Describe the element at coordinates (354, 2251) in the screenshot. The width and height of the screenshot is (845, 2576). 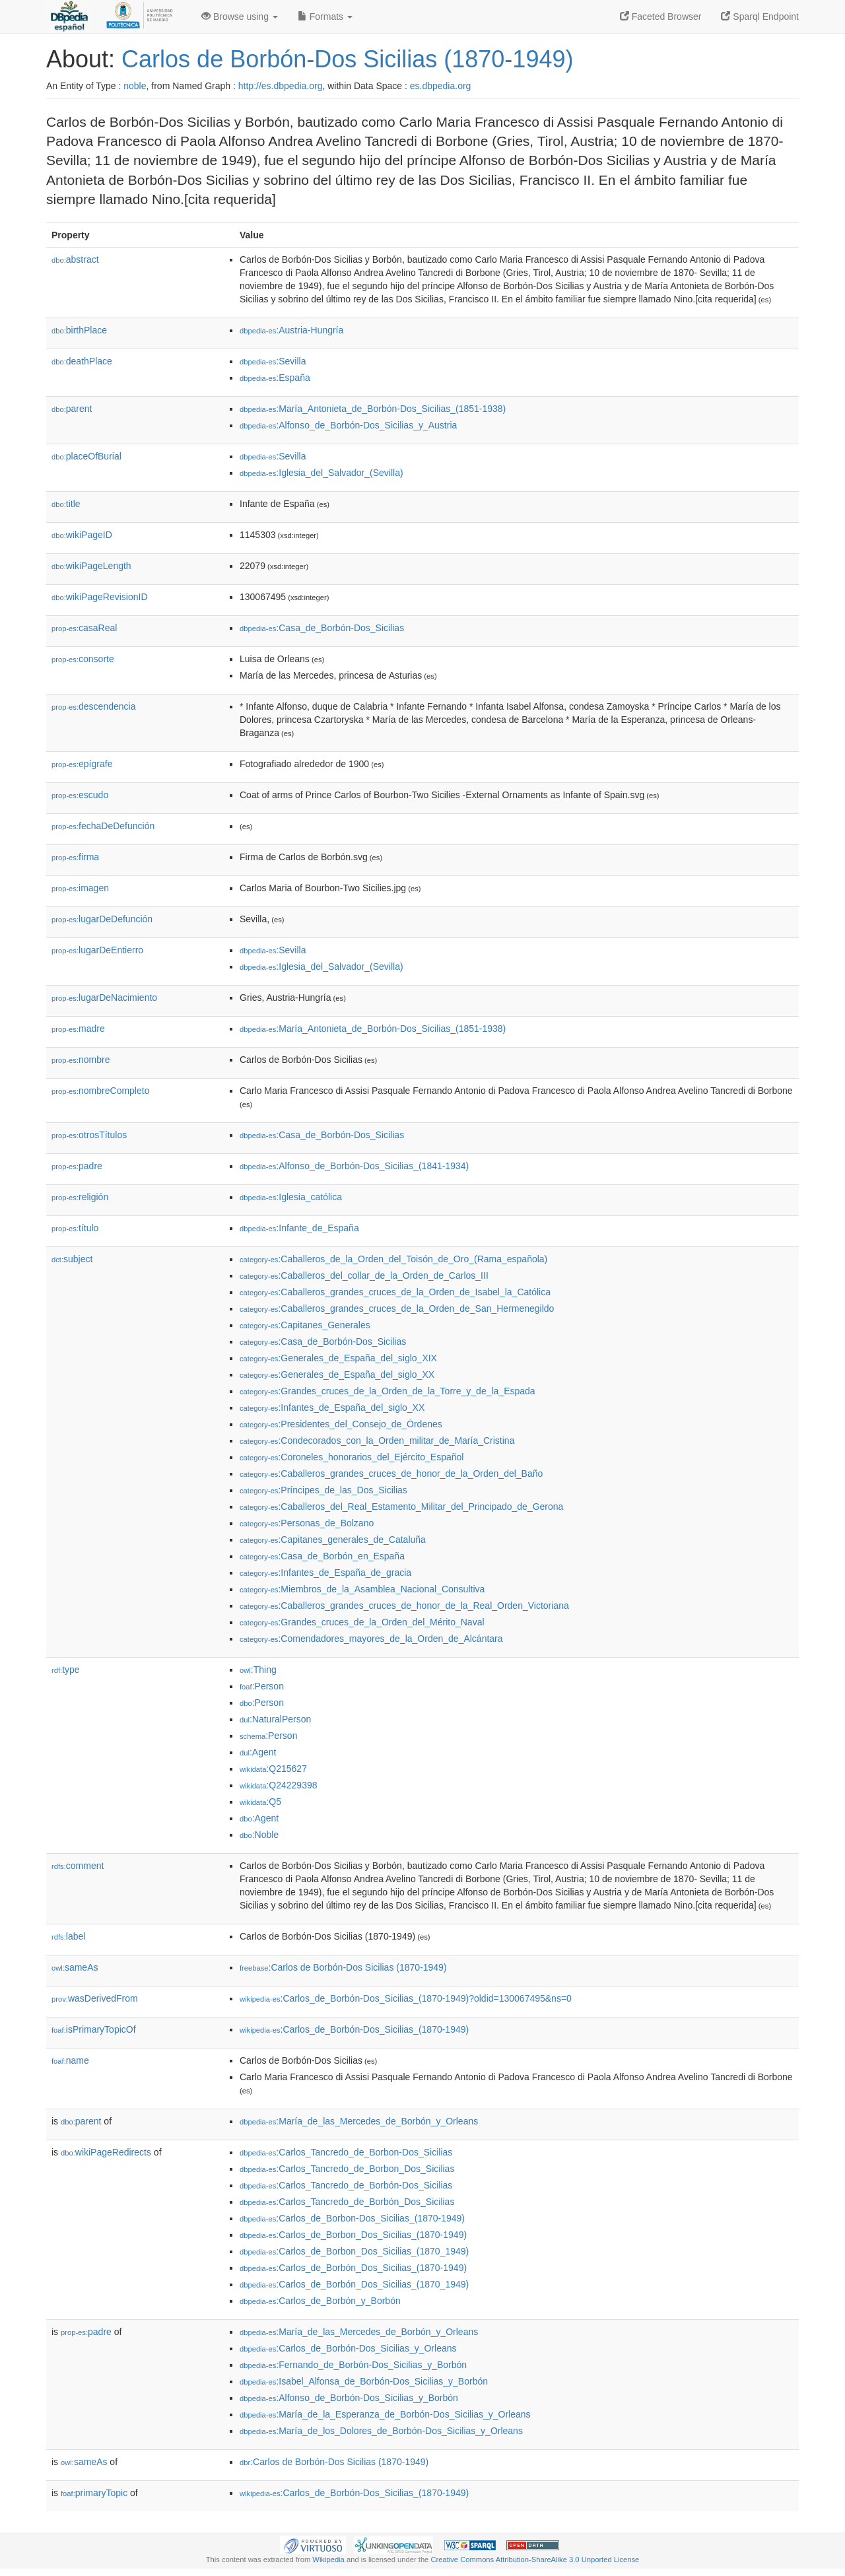
I see `:Carlos_de_Borbon_Dos_Sicilias_(1870_1949)` at that location.